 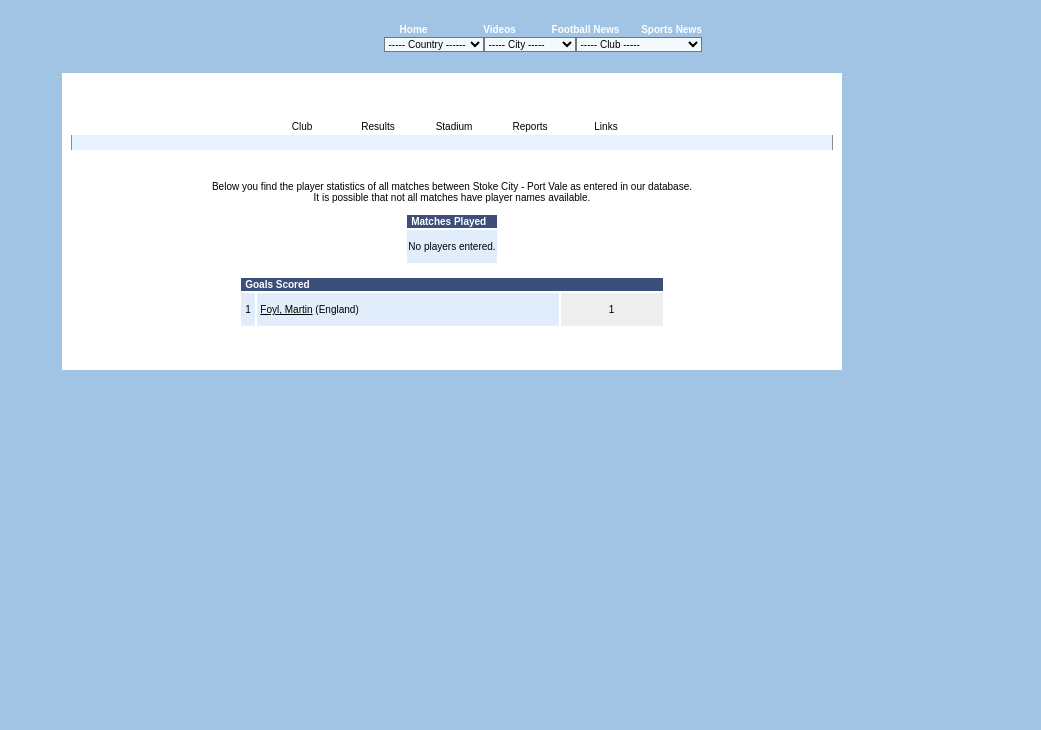 I want to click on Sitemap, so click(x=759, y=358).